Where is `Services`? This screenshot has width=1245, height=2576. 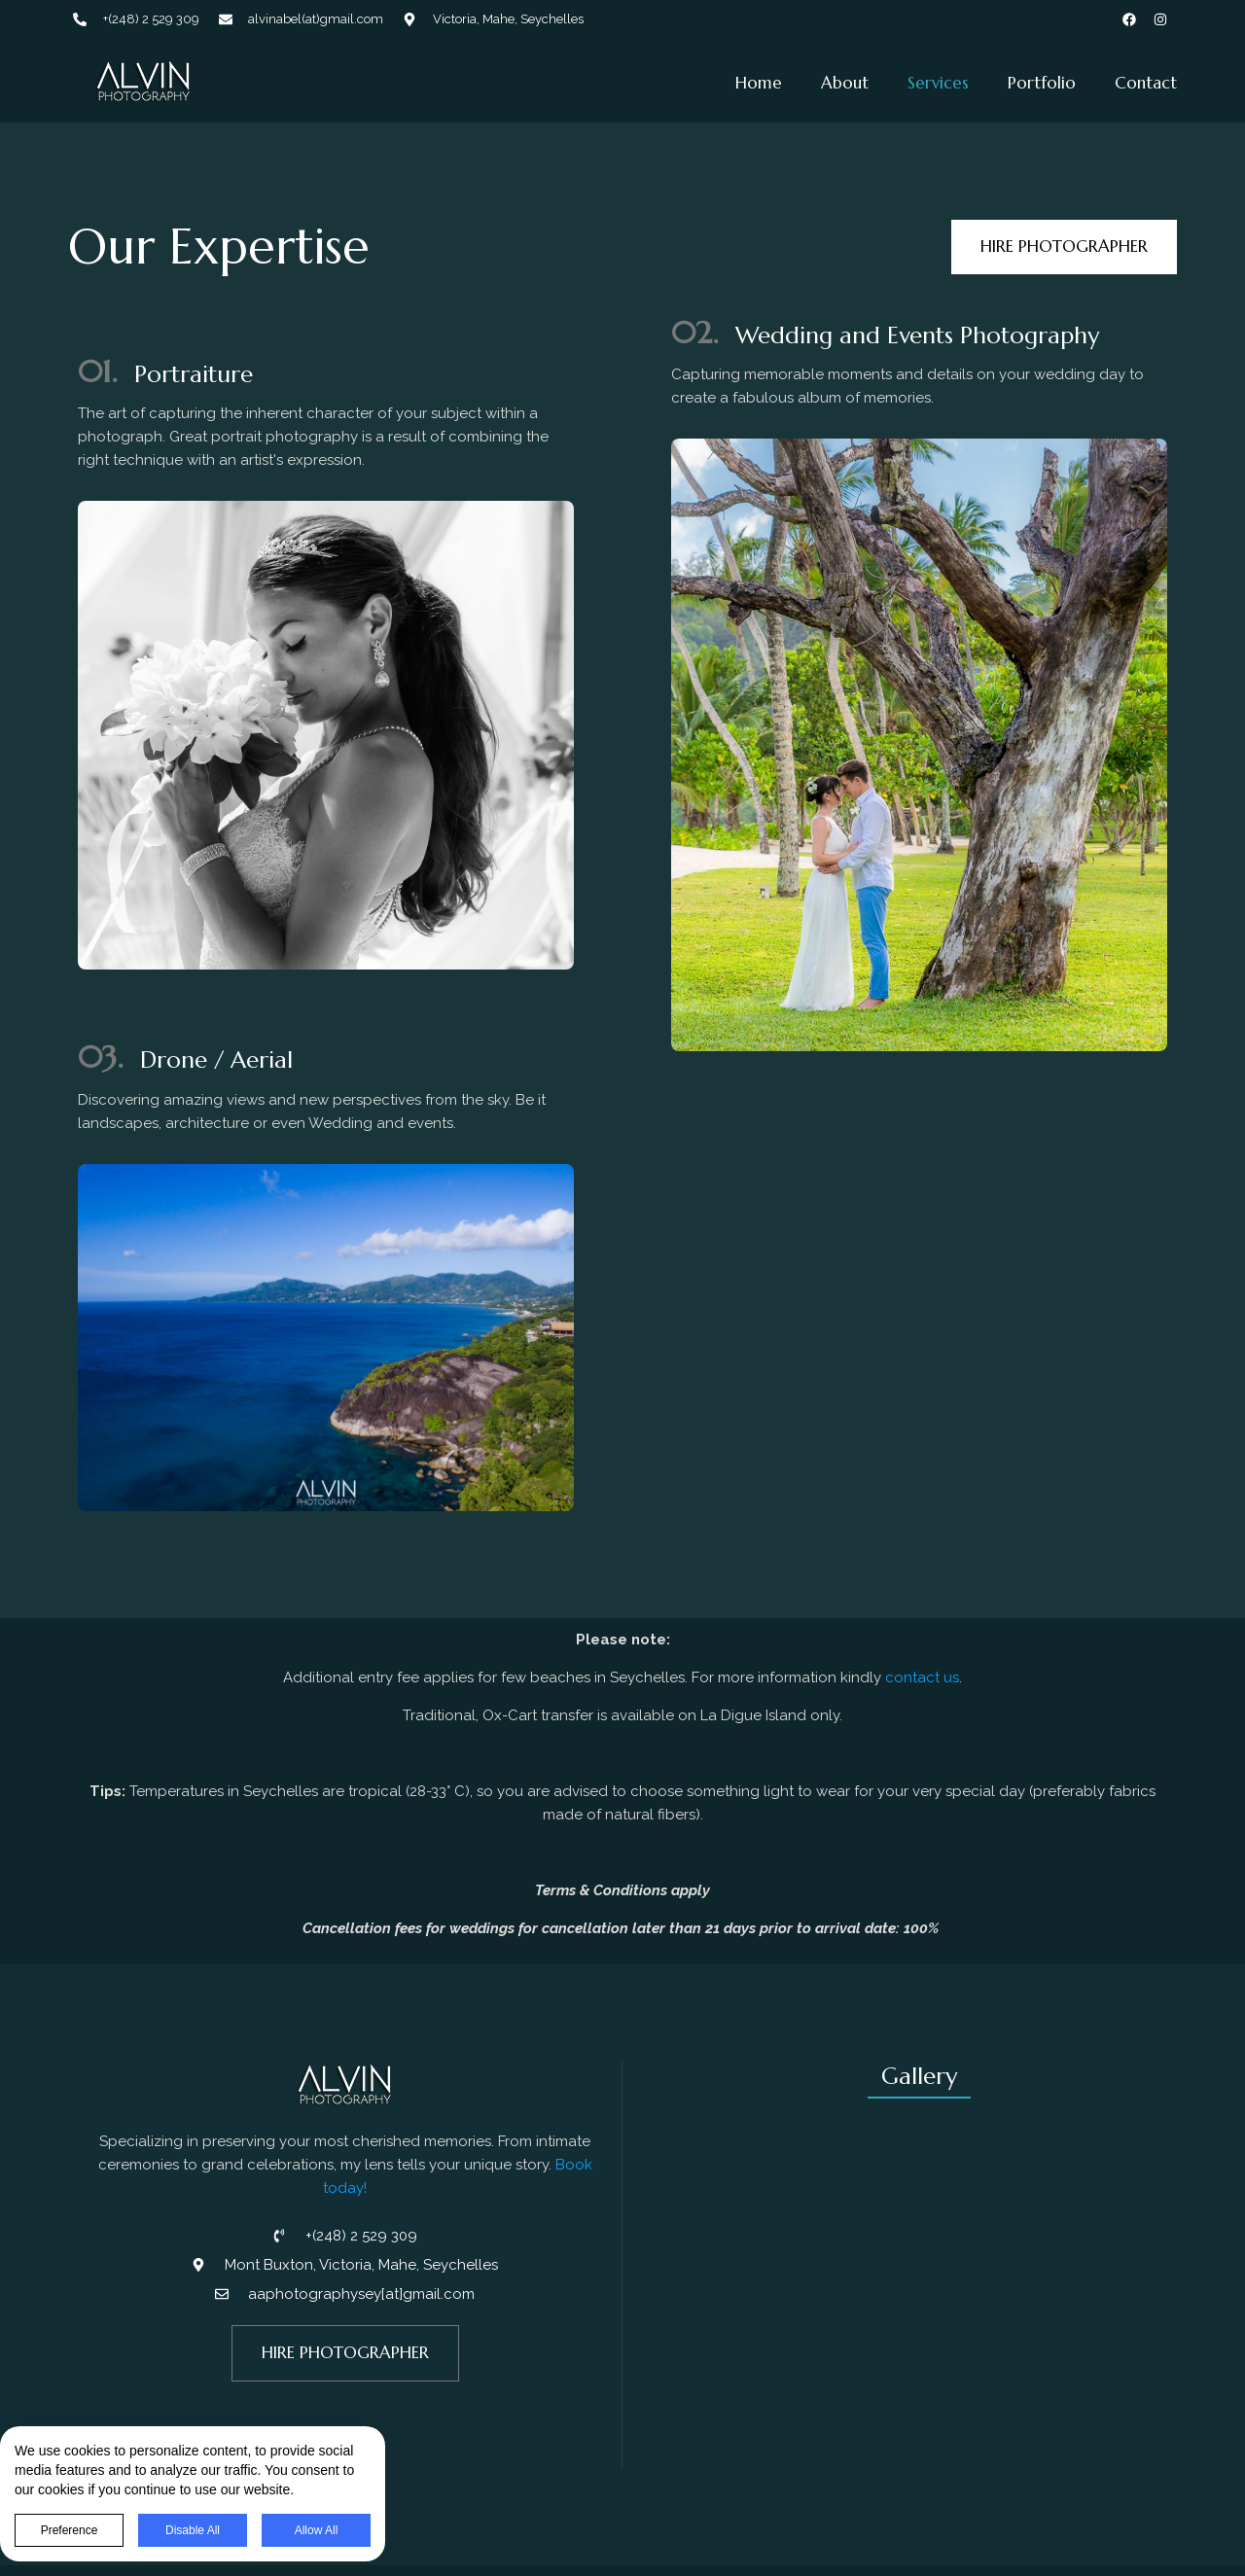
Services is located at coordinates (938, 82).